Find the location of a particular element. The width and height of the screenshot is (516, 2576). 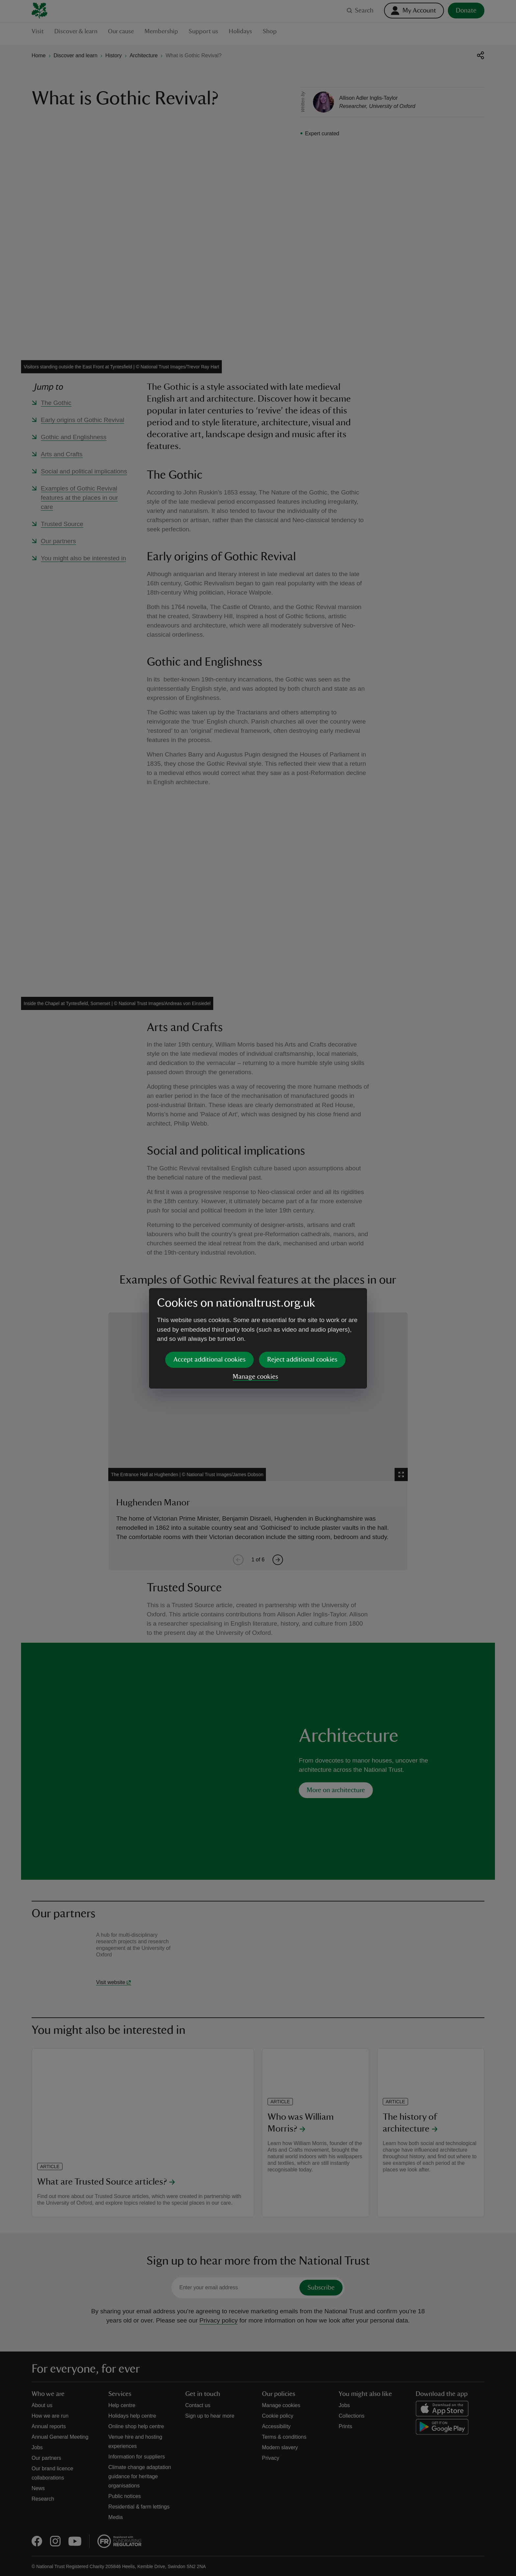

Accept additional cookies [button] is located at coordinates (209, 1309).